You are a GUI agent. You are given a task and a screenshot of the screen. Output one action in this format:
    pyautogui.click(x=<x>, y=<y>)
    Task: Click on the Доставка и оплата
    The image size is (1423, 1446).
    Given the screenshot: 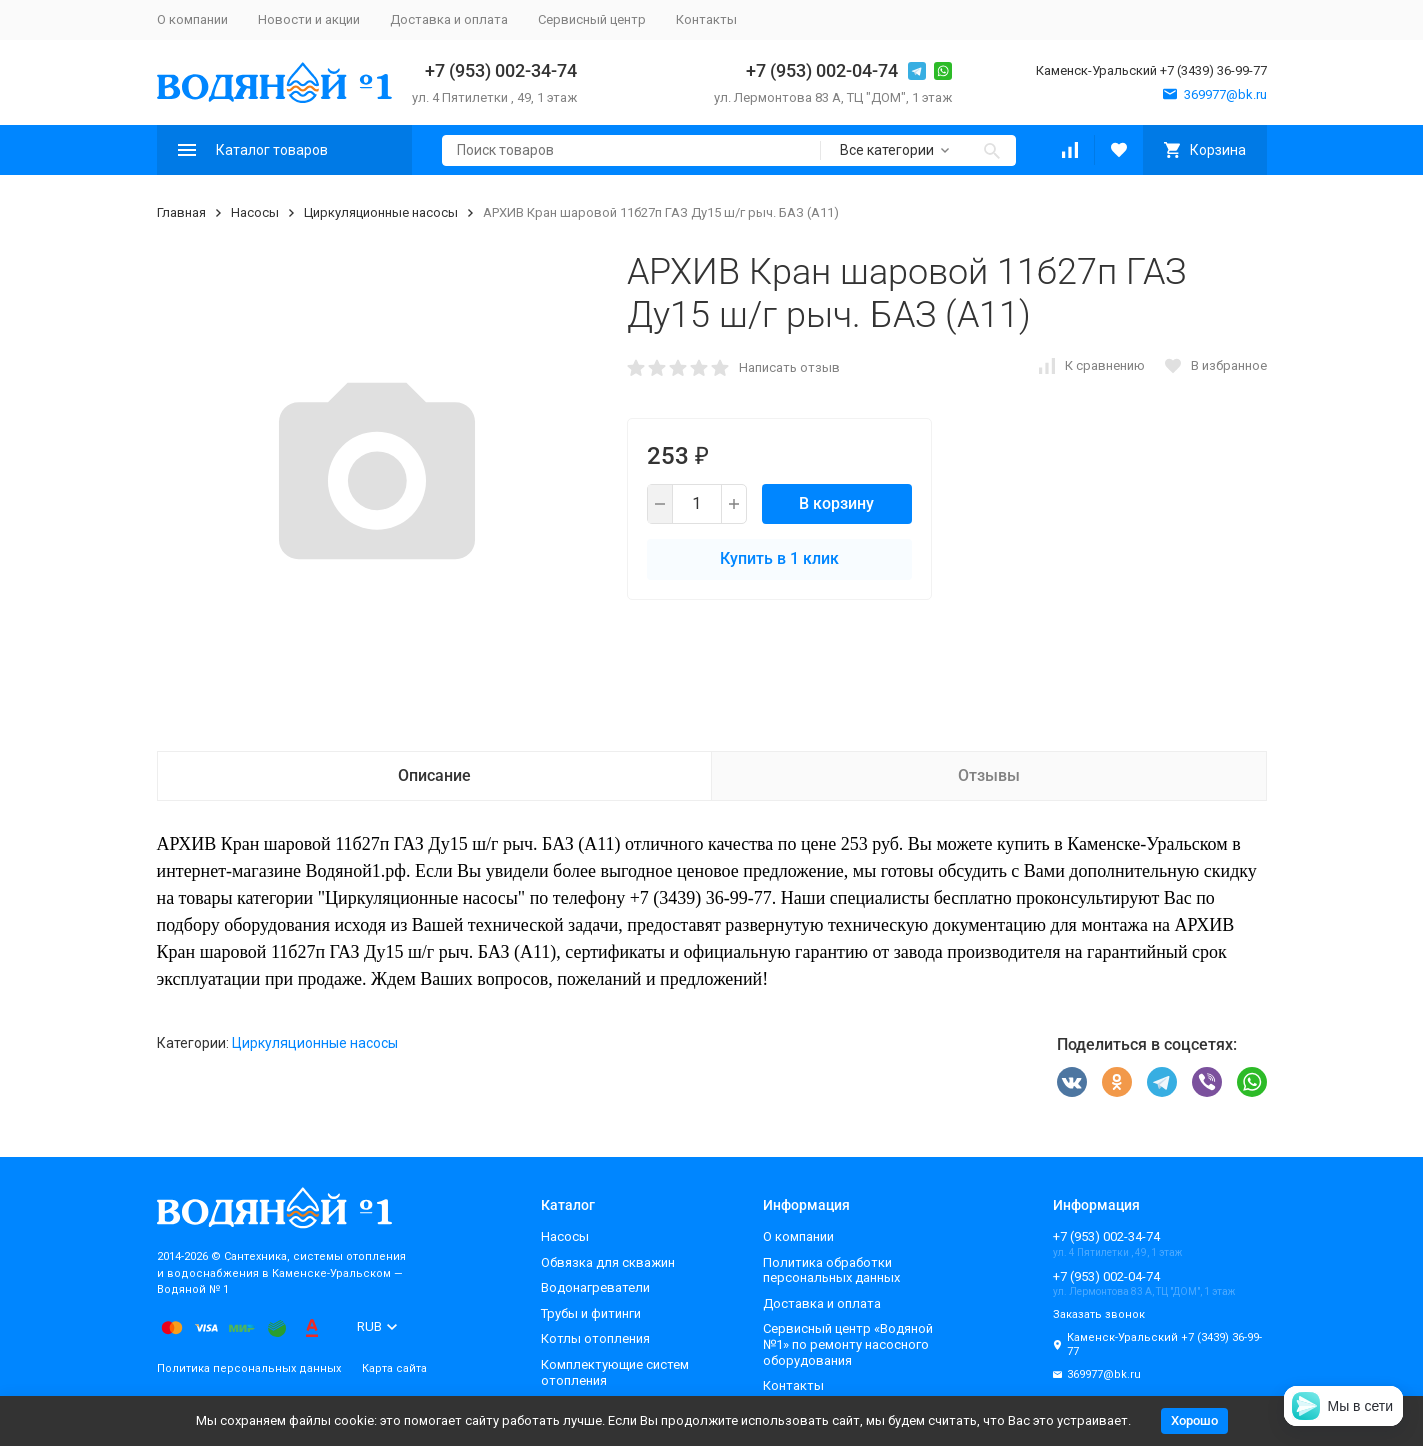 What is the action you would take?
    pyautogui.click(x=449, y=19)
    